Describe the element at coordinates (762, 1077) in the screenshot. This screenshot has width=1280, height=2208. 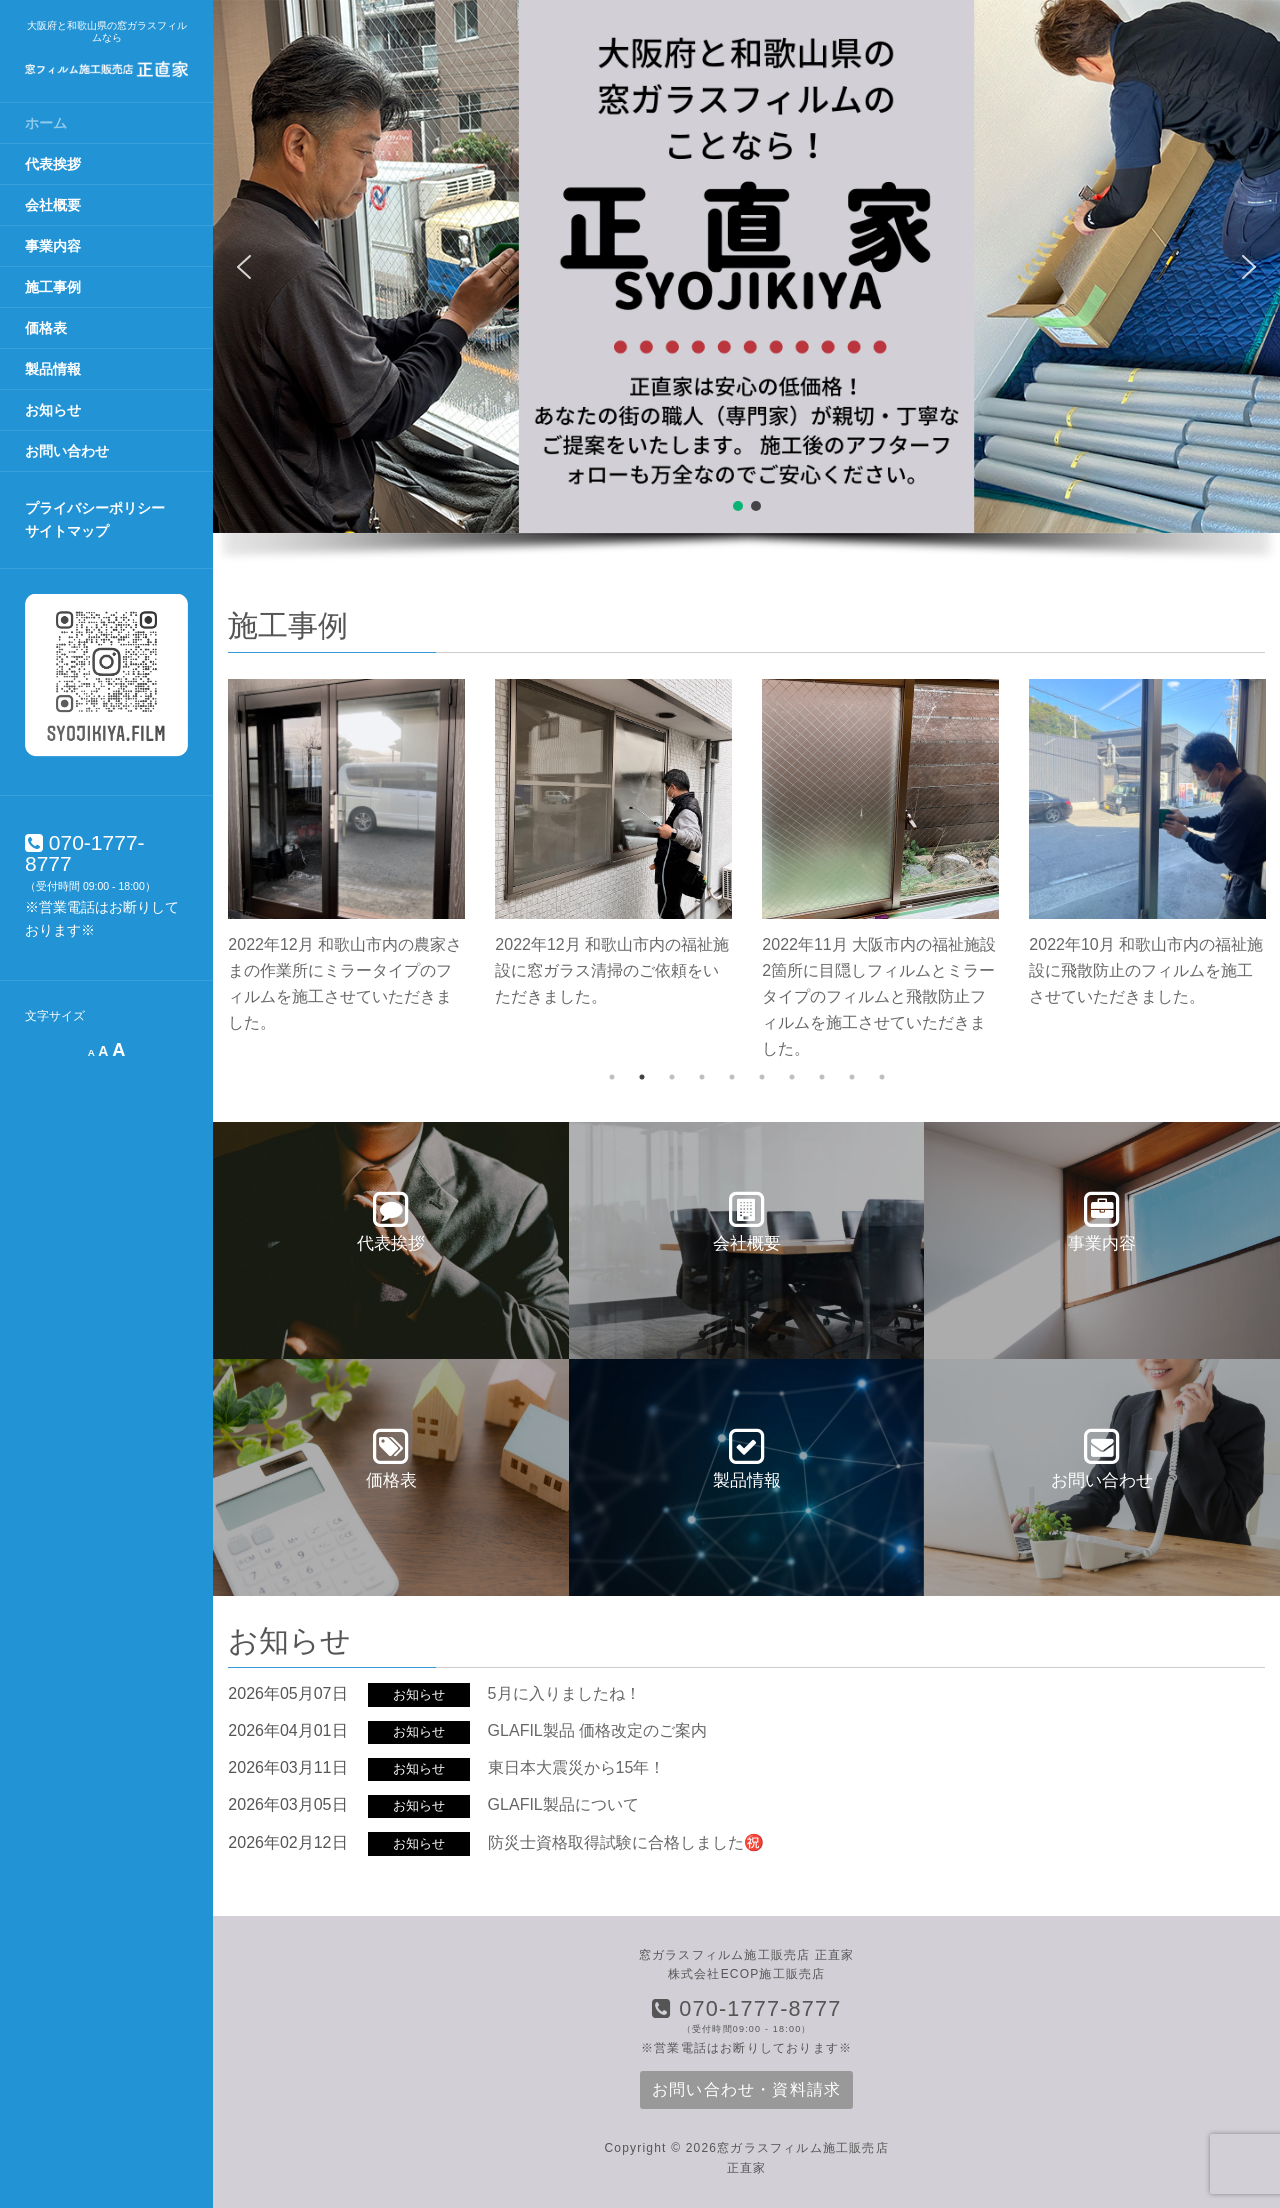
I see `6 [tab]` at that location.